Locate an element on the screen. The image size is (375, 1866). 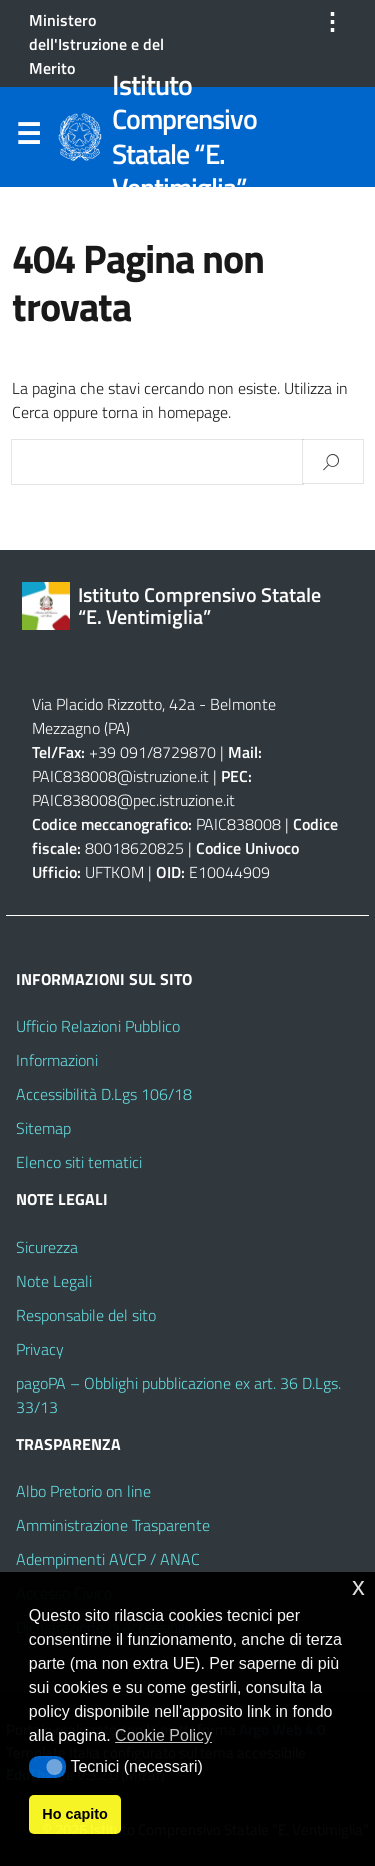
Ministero dell'Istruzione e del Merito is located at coordinates (96, 44).